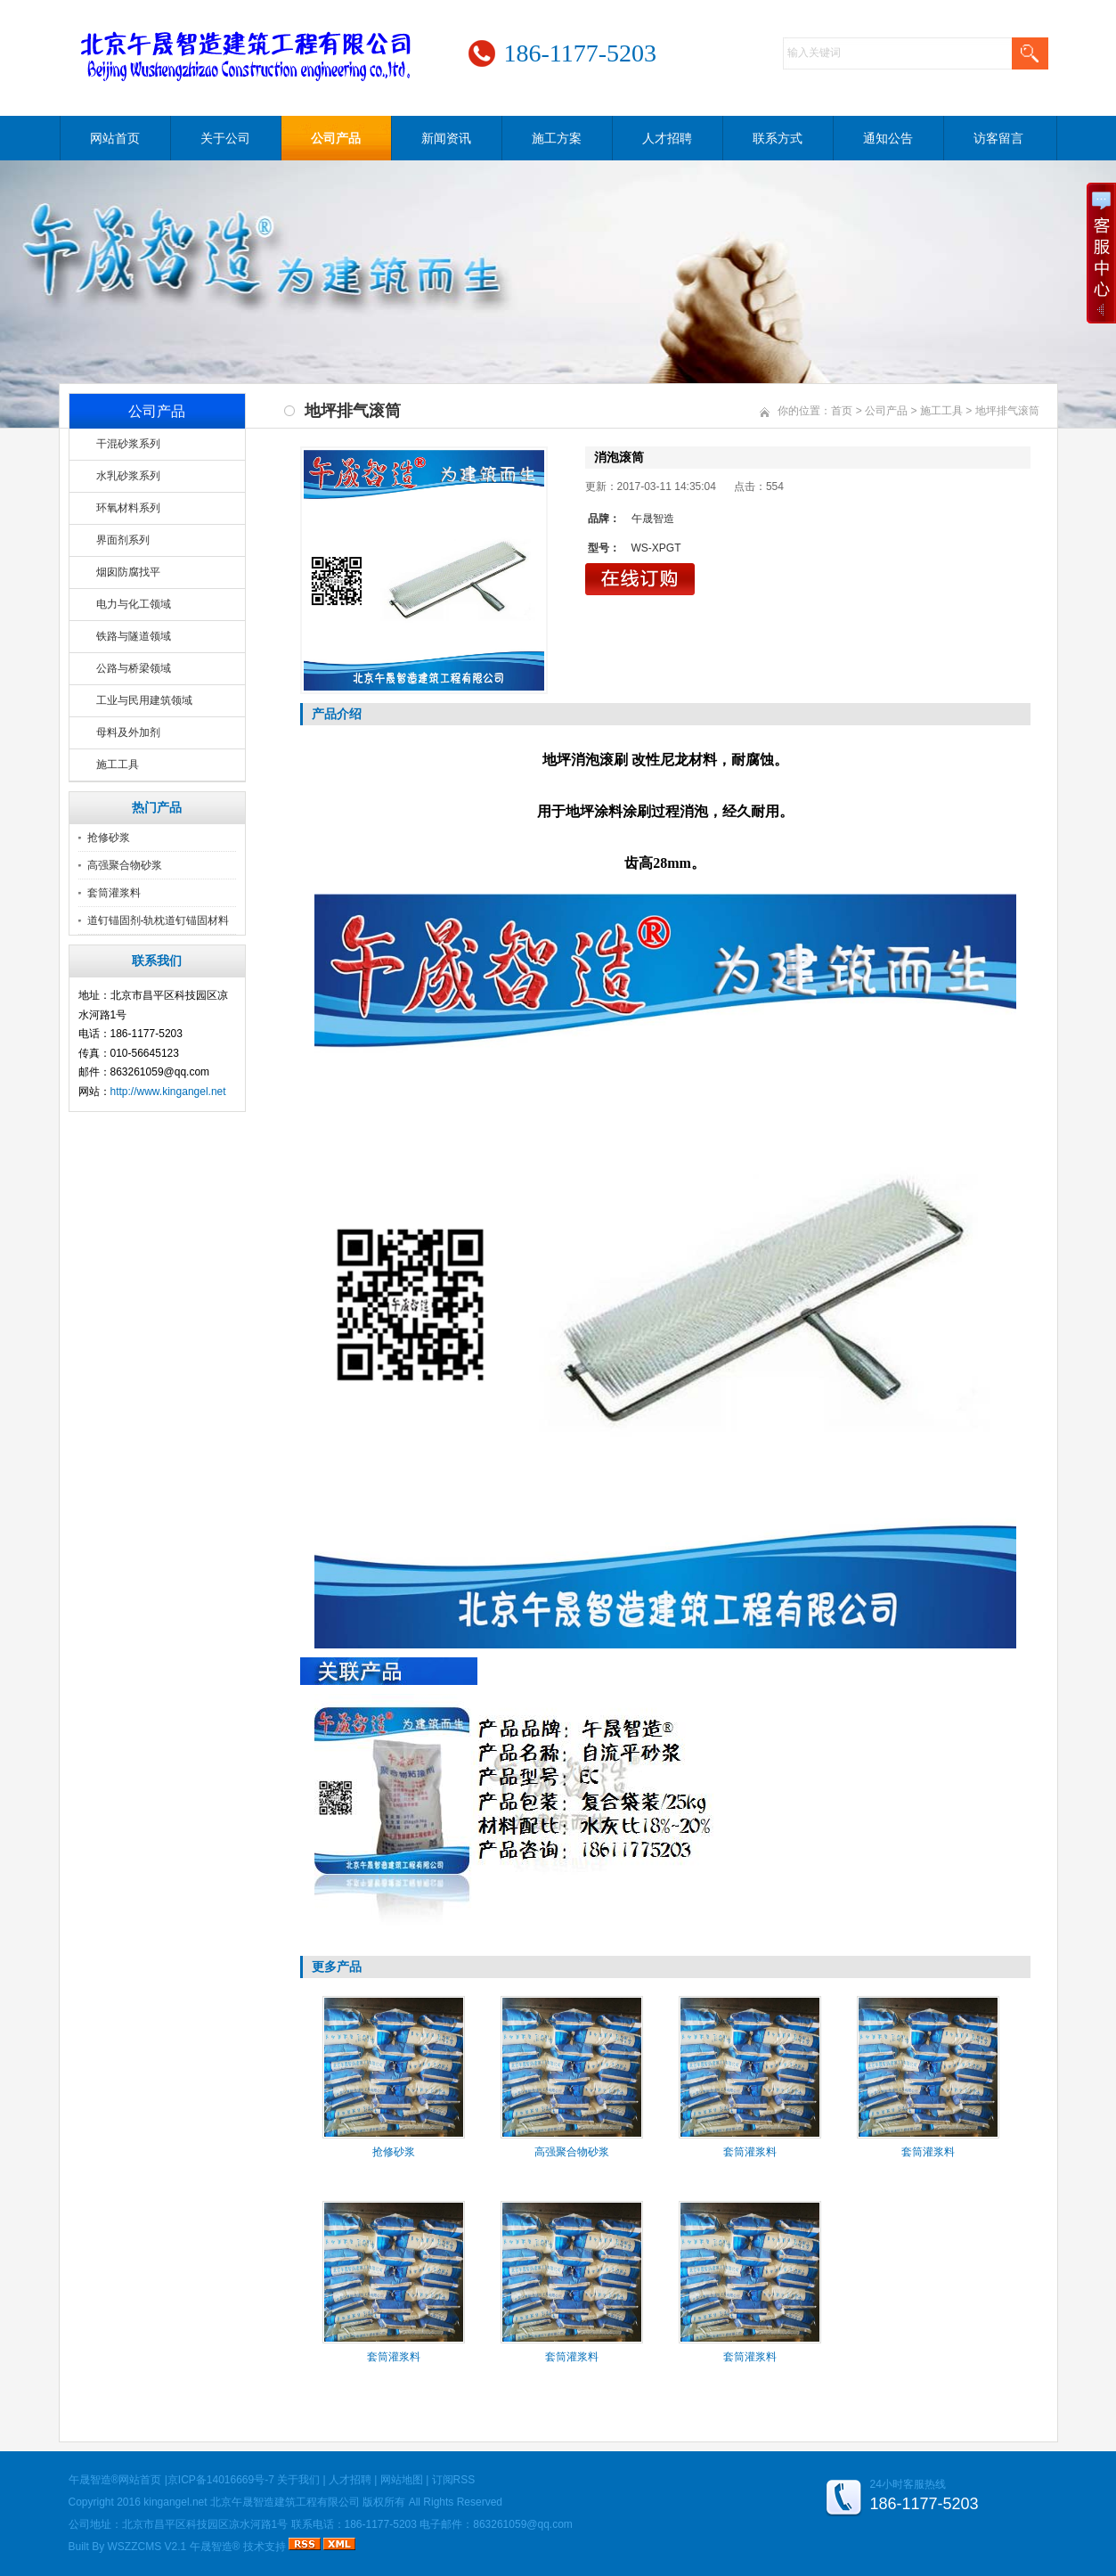 This screenshot has width=1116, height=2576. What do you see at coordinates (841, 411) in the screenshot?
I see `首页` at bounding box center [841, 411].